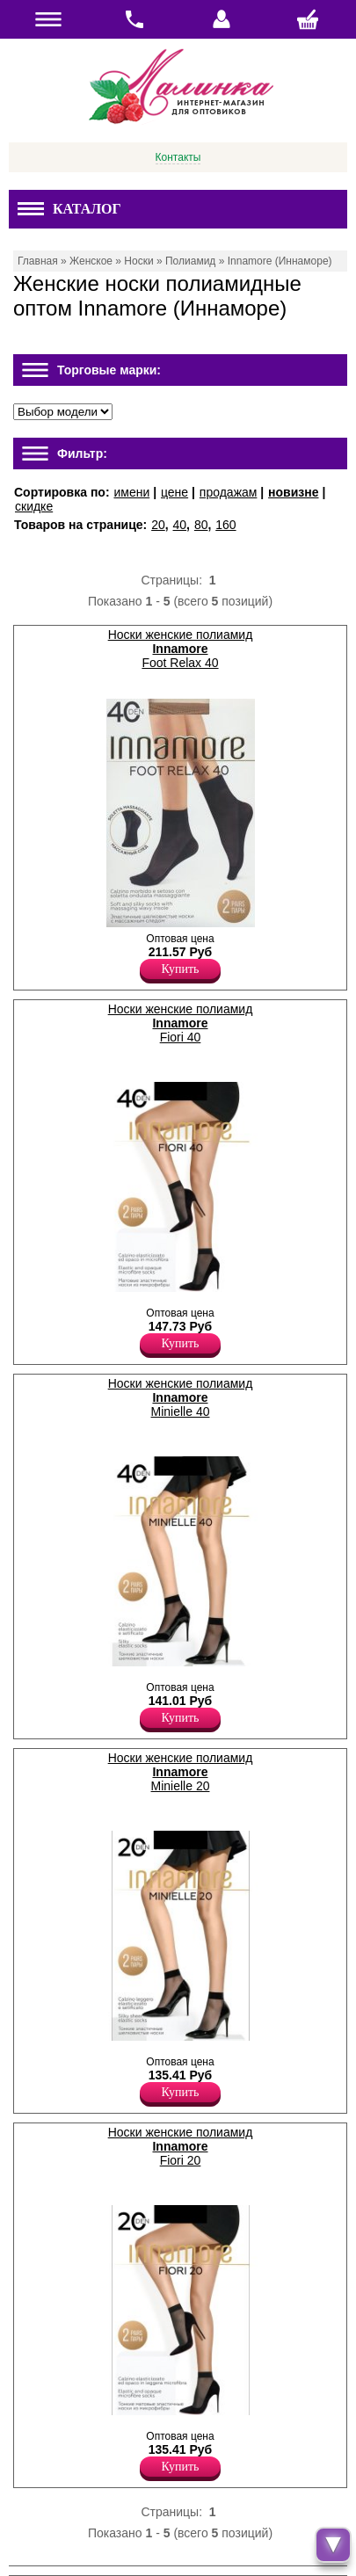 The width and height of the screenshot is (356, 2576). What do you see at coordinates (131, 492) in the screenshot?
I see `имени` at bounding box center [131, 492].